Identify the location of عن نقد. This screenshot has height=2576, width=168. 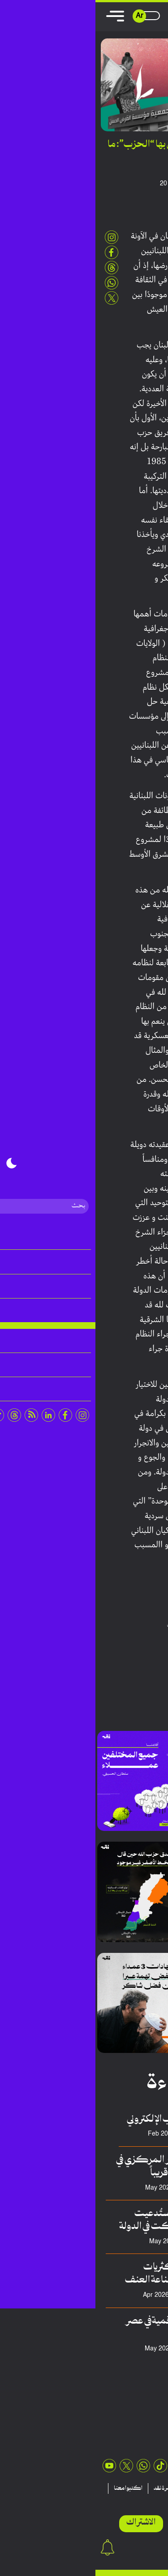
(149, 2499).